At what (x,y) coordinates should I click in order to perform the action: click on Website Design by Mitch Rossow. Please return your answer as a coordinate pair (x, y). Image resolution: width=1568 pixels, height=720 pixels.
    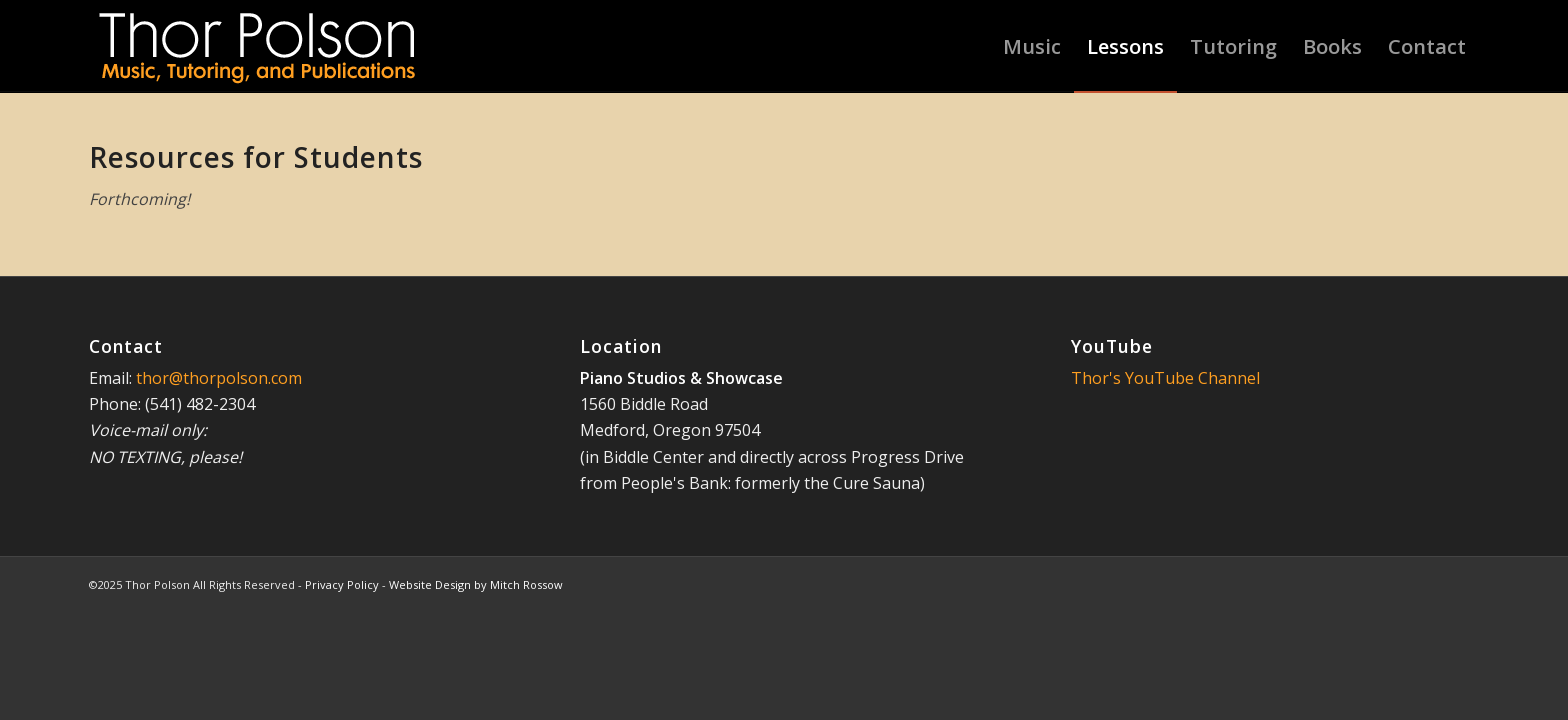
    Looking at the image, I should click on (476, 584).